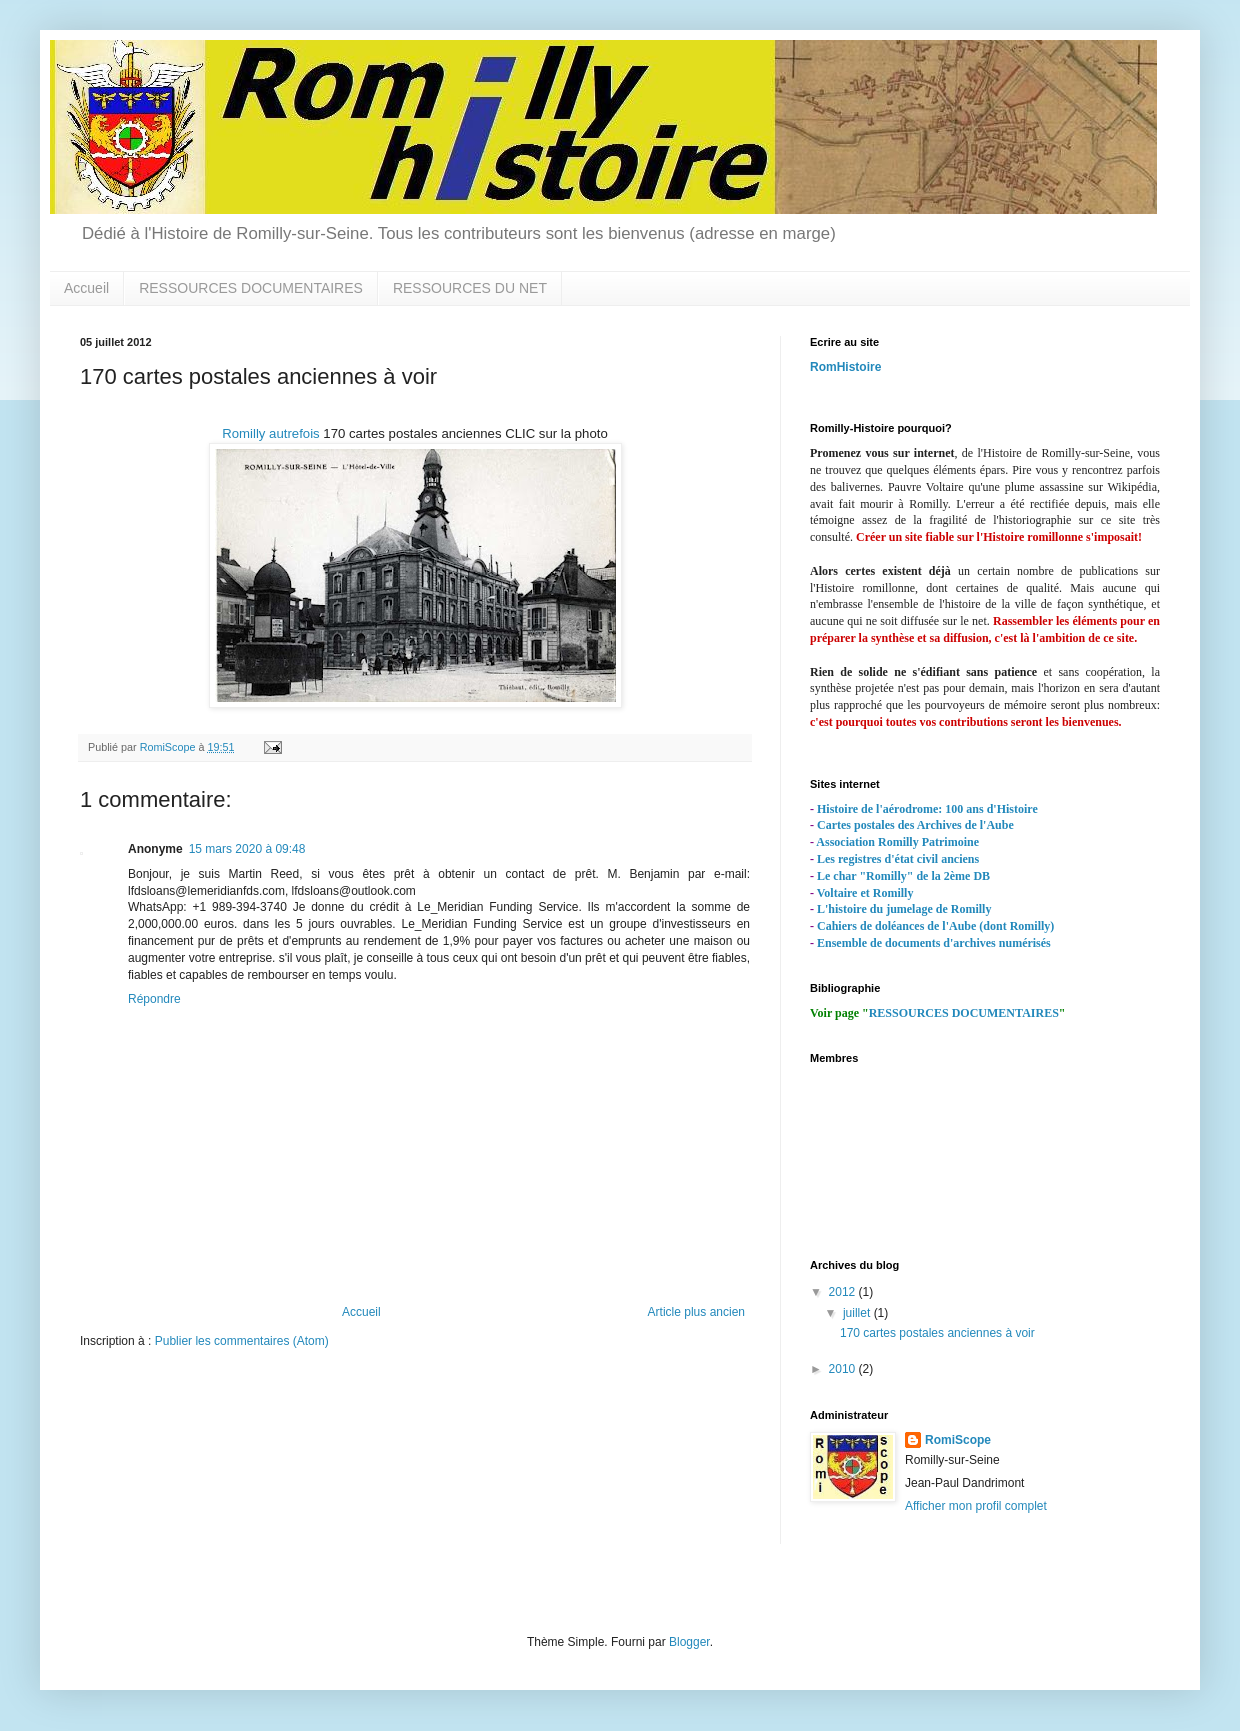 The height and width of the screenshot is (1731, 1240). I want to click on 15 mars 2020 à 09:48, so click(247, 849).